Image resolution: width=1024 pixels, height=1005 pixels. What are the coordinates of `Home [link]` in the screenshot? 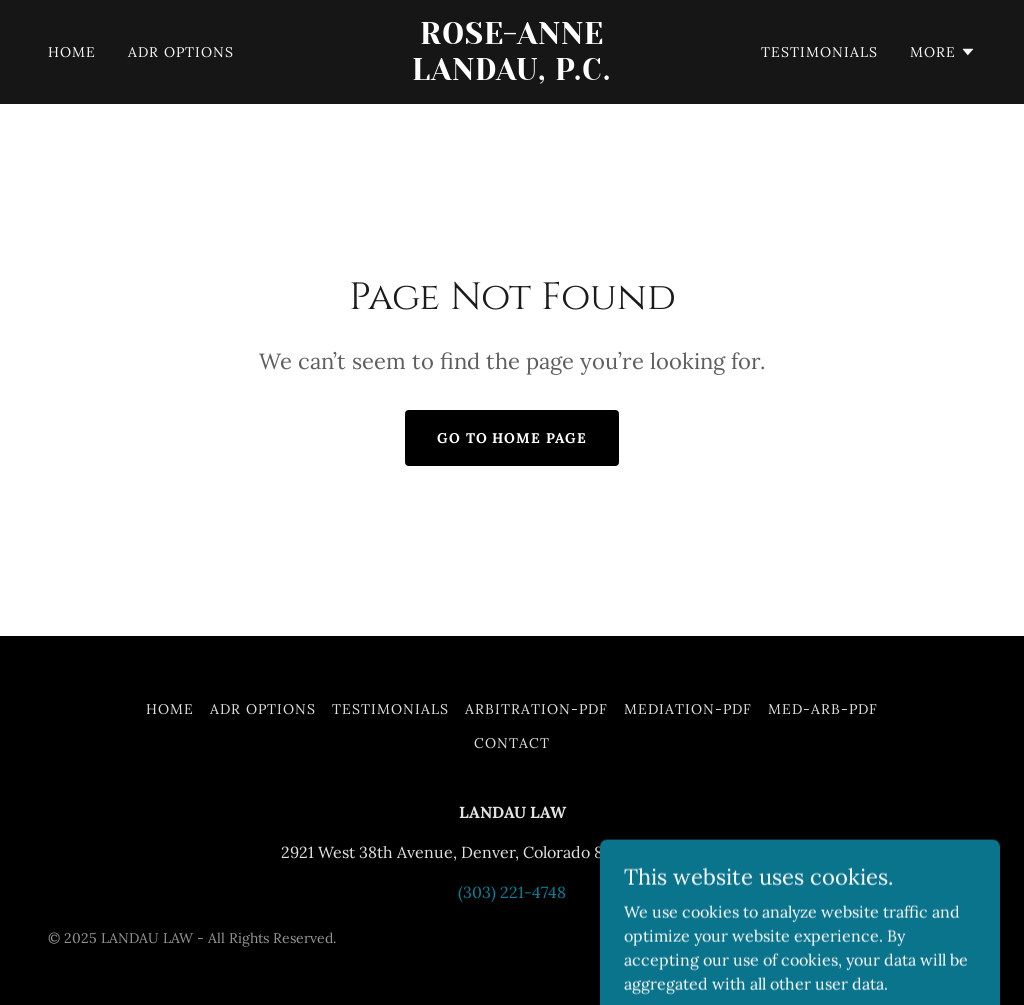 It's located at (72, 52).